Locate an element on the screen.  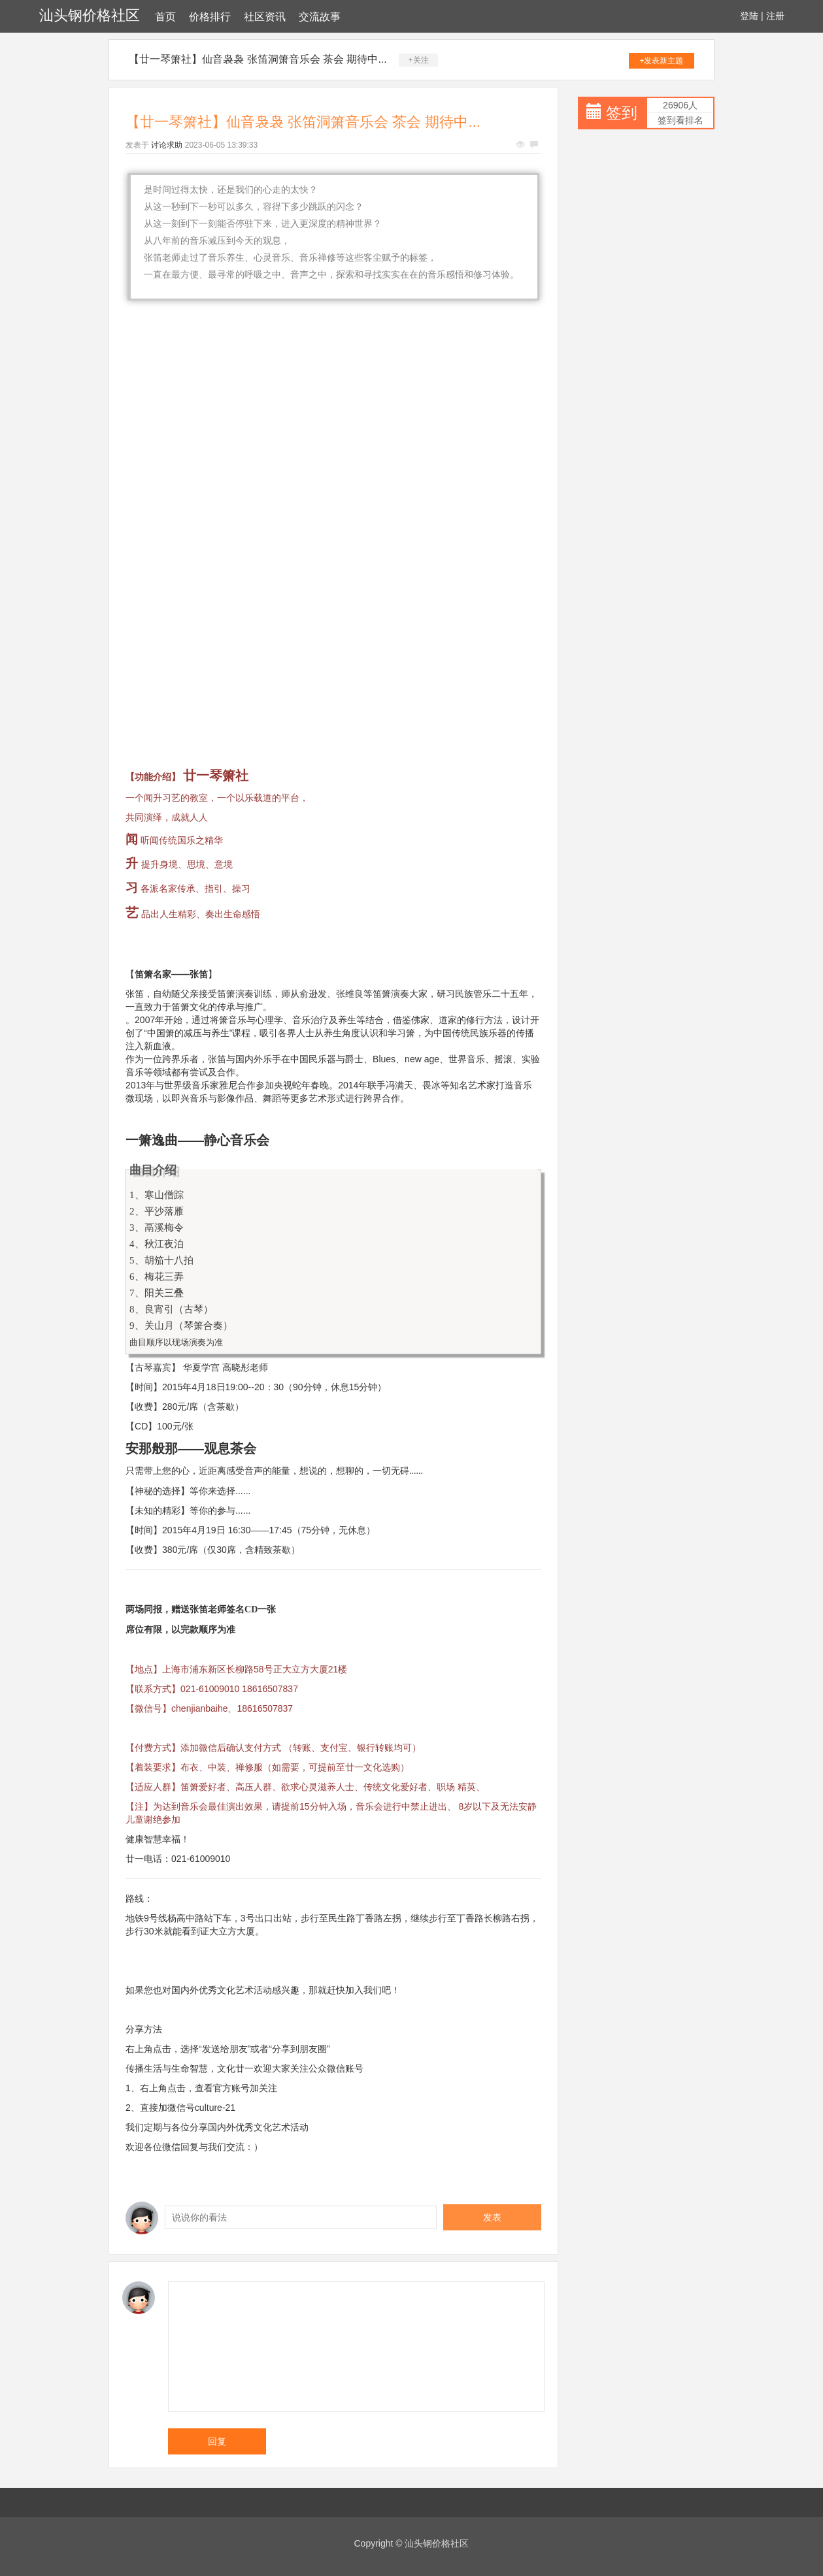
讨论求助 is located at coordinates (166, 145).